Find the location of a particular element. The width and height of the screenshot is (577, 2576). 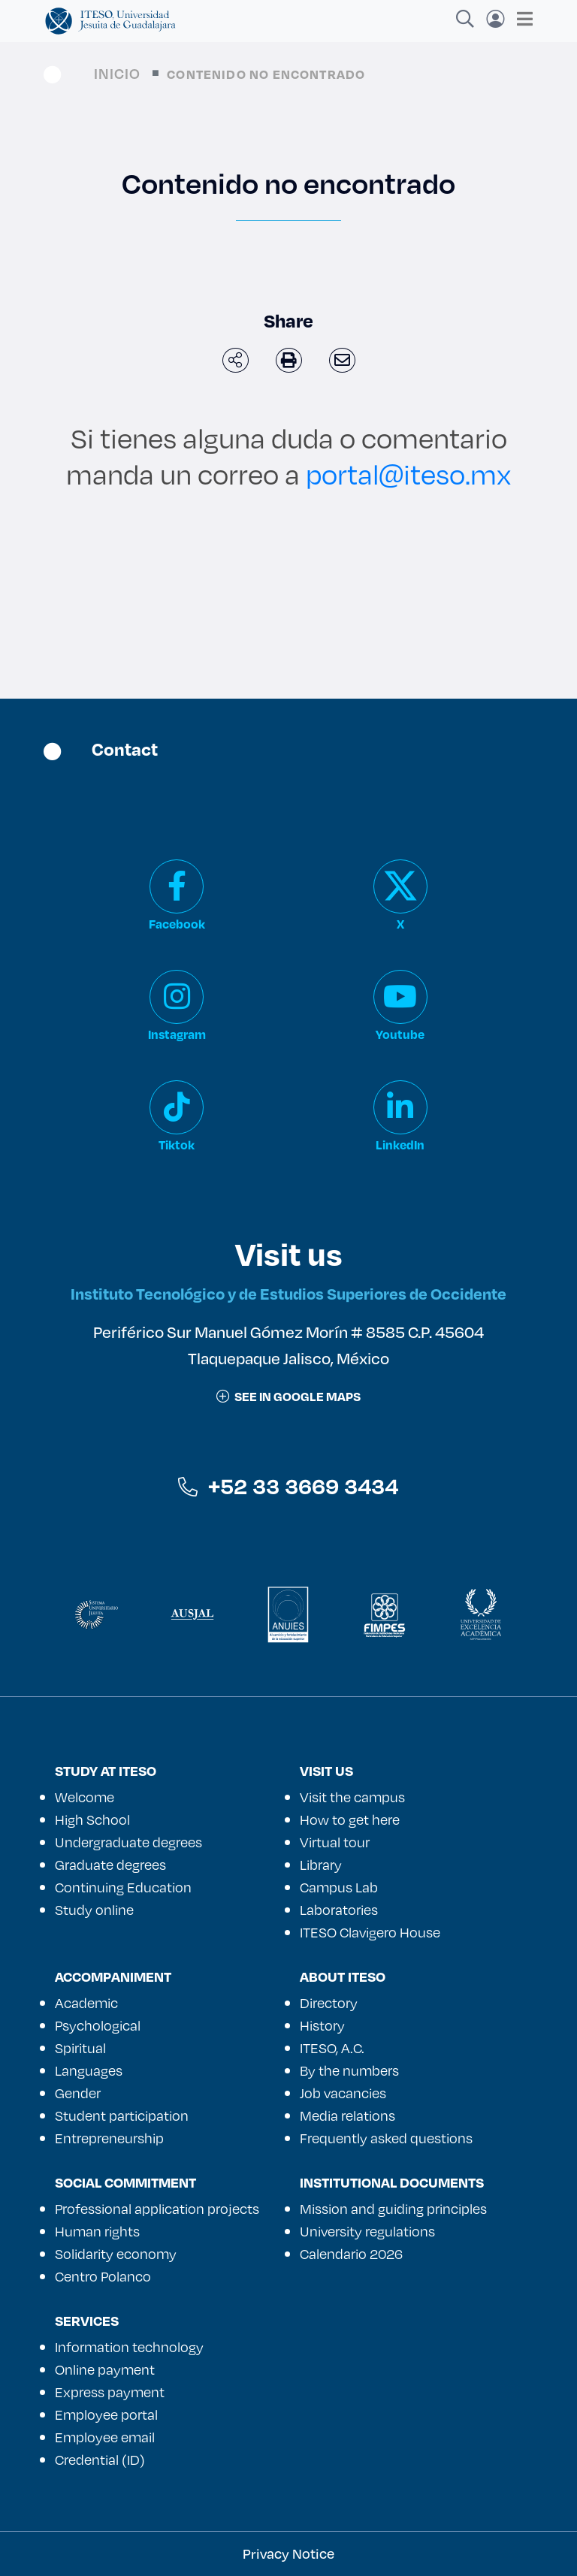

ITESO, A.C. is located at coordinates (332, 2048).